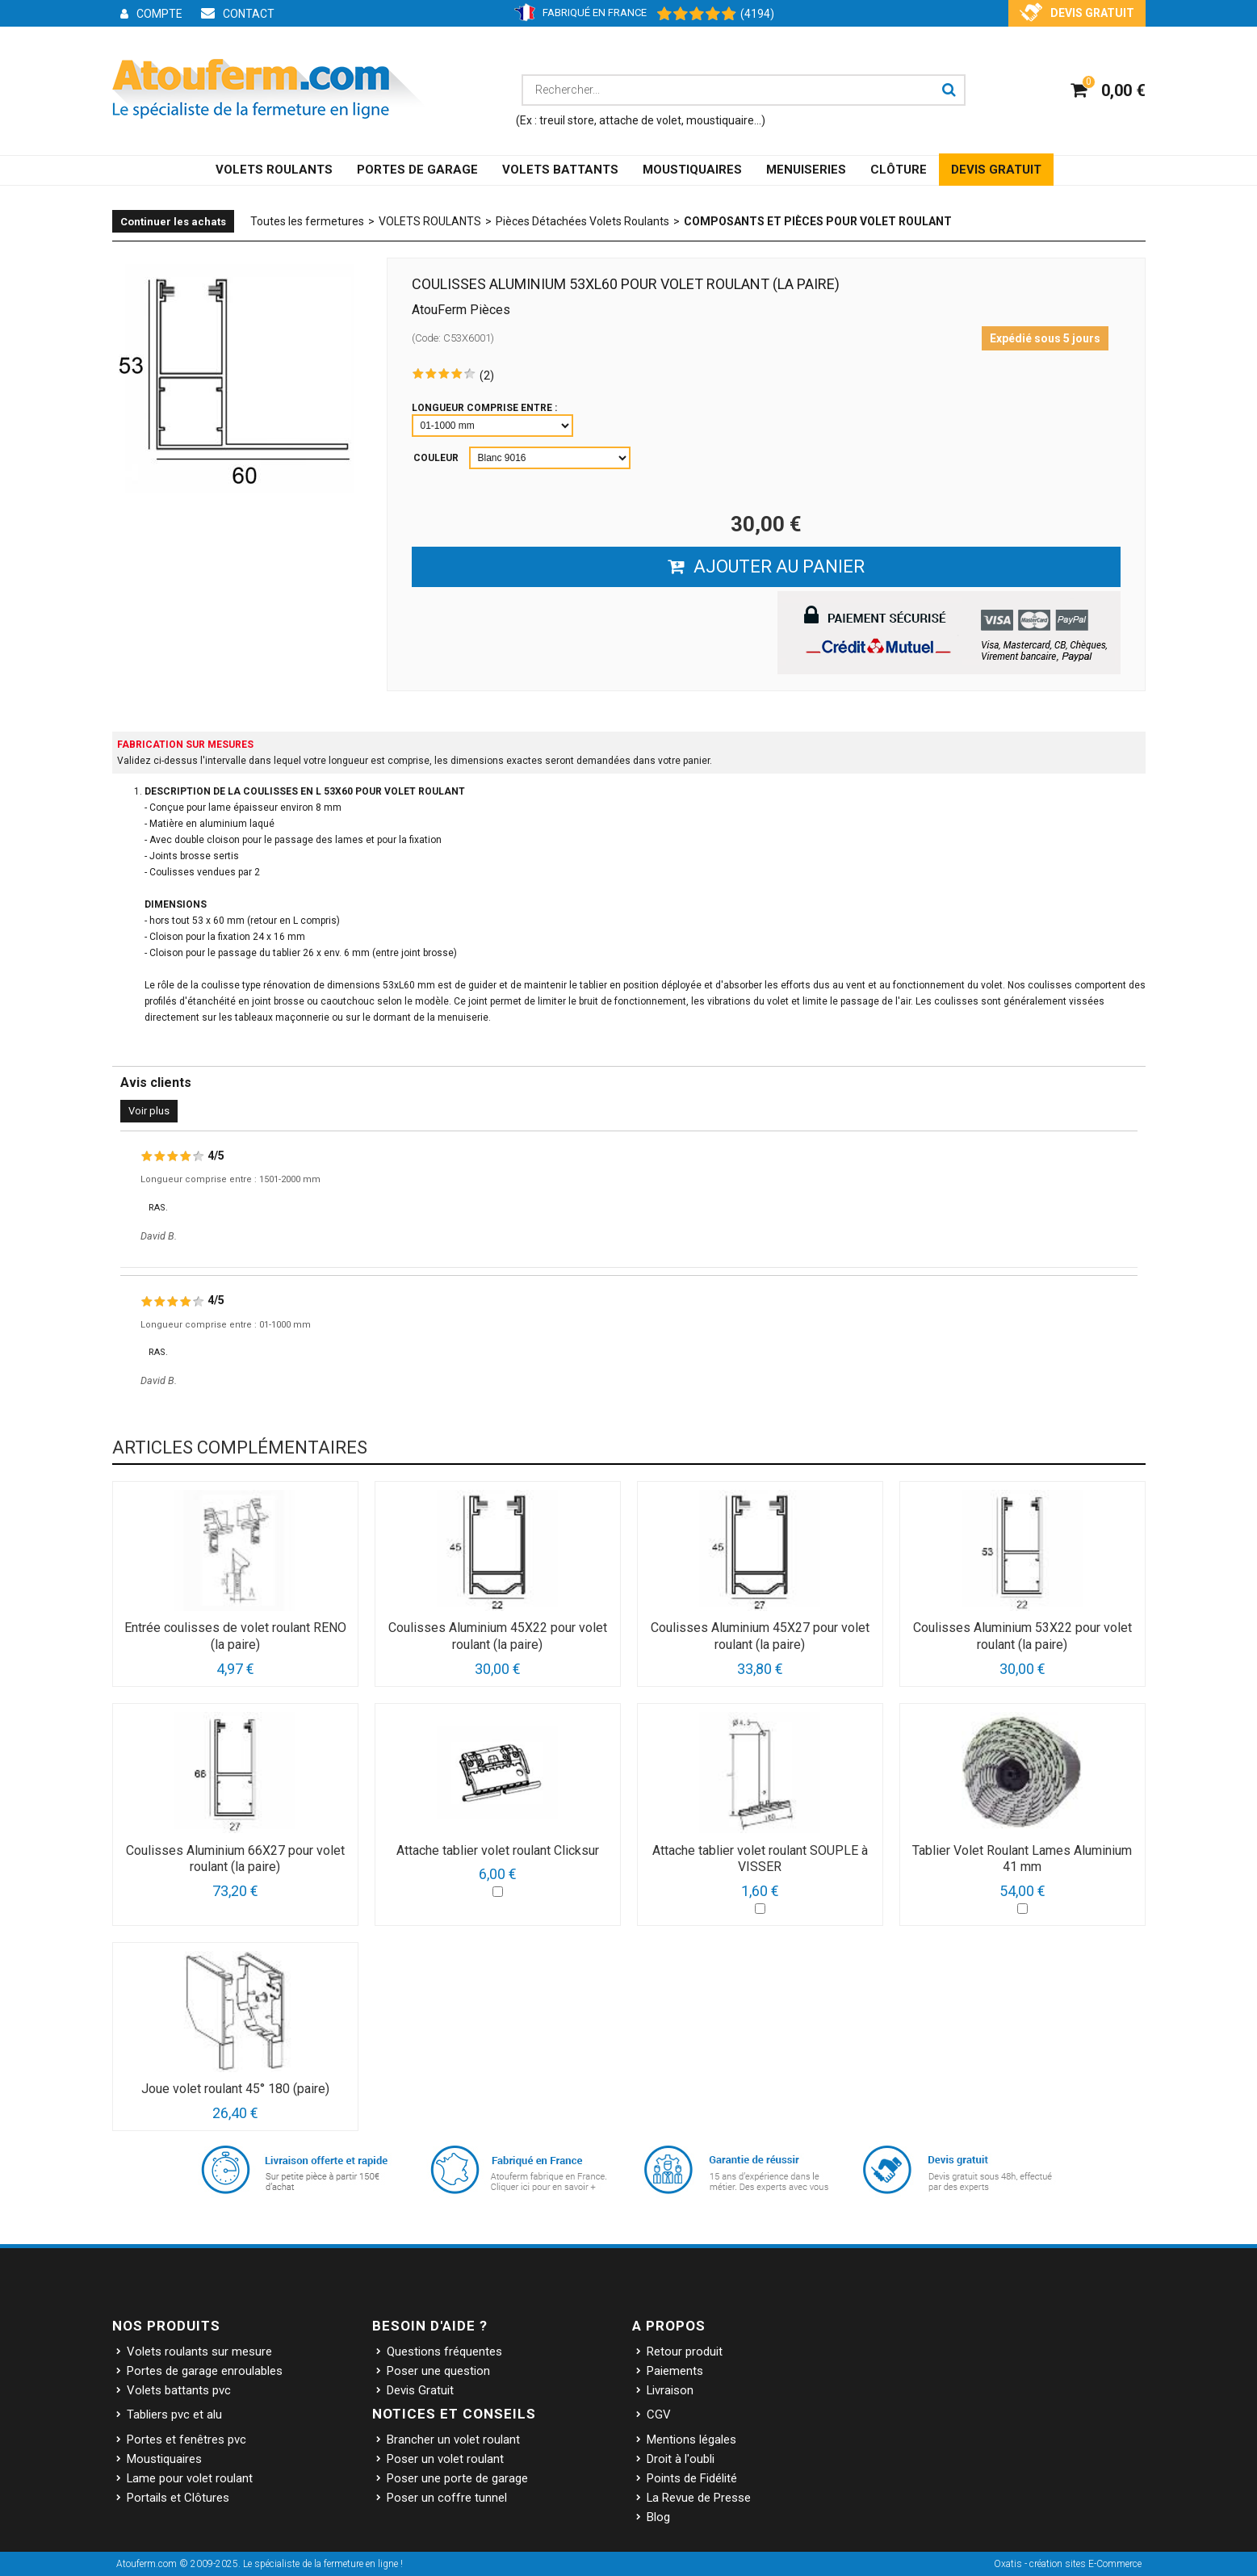  What do you see at coordinates (274, 169) in the screenshot?
I see `VOLETS ROULANTS` at bounding box center [274, 169].